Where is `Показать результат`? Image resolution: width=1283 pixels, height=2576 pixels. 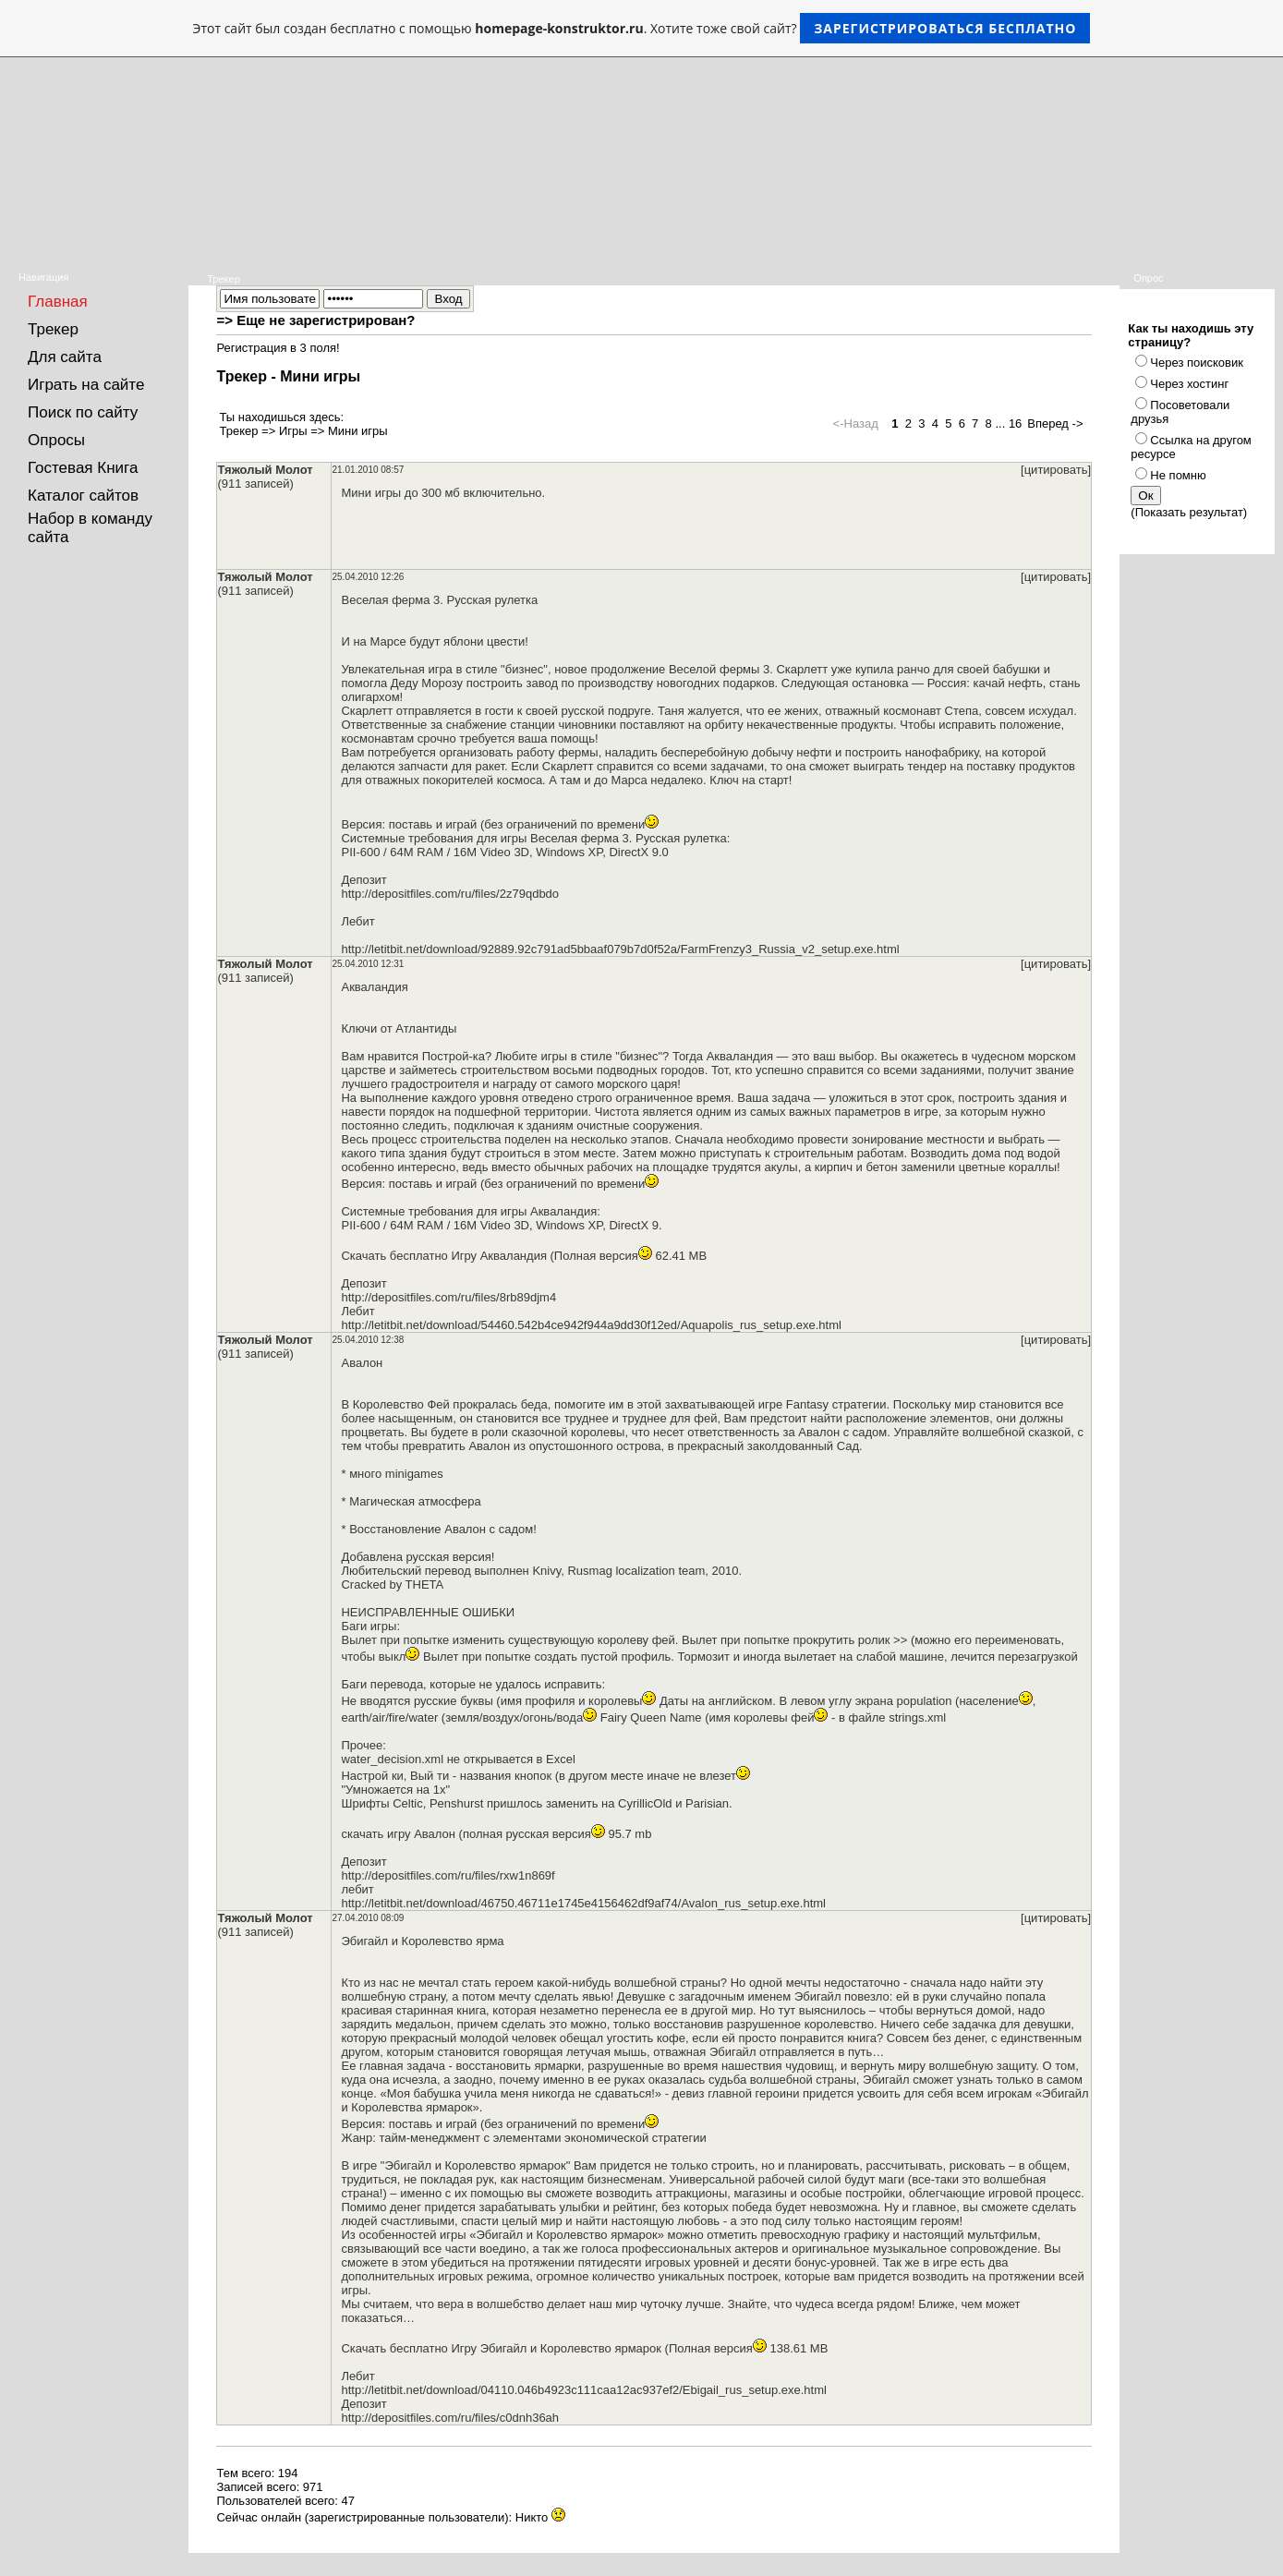
Показать результат is located at coordinates (1189, 512).